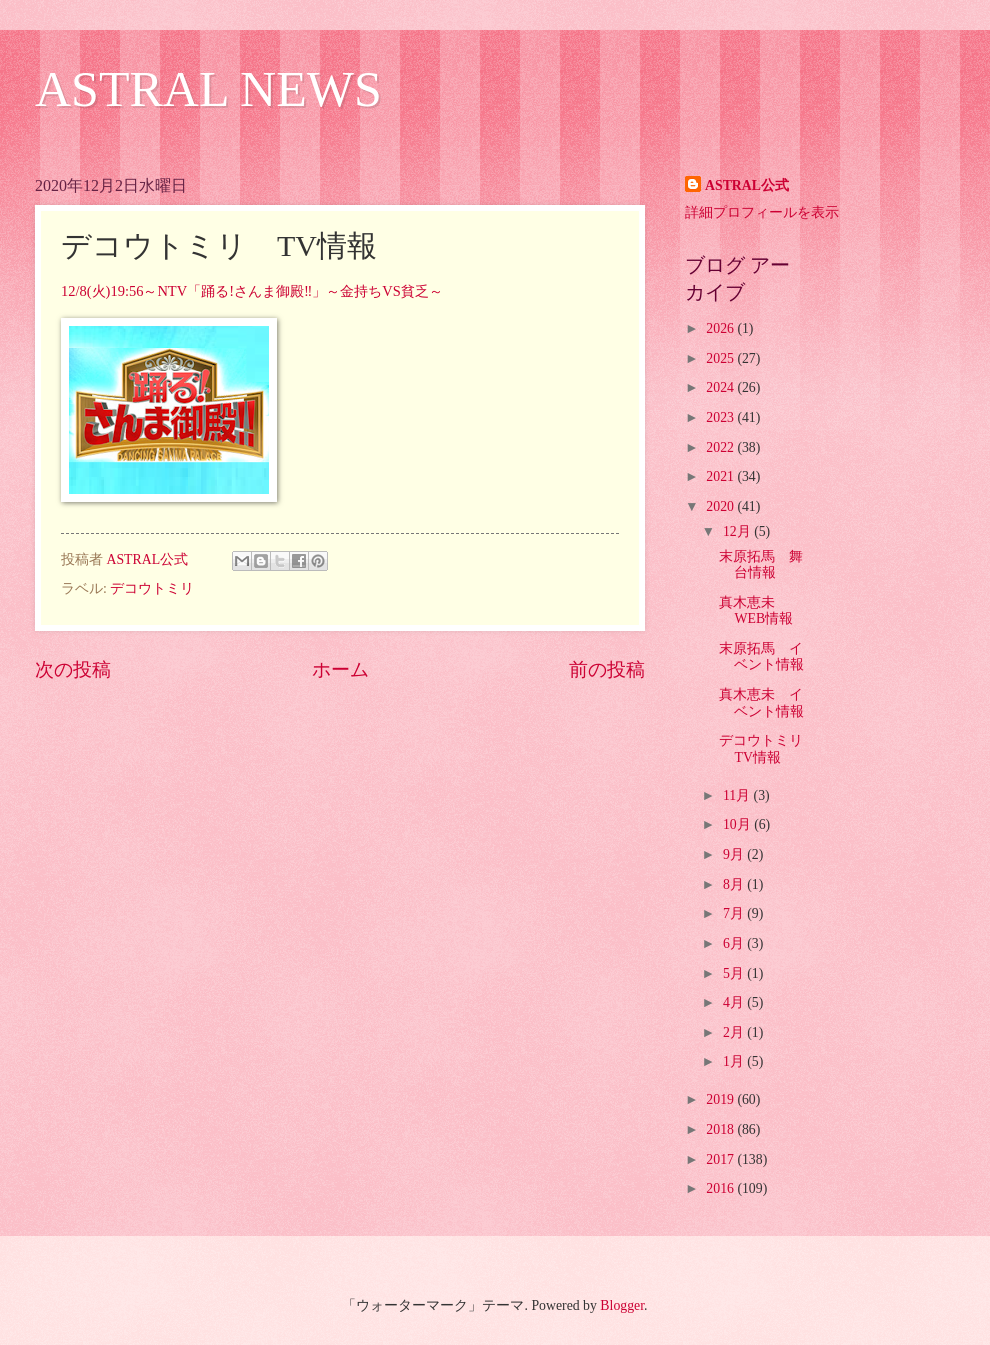 Image resolution: width=990 pixels, height=1345 pixels. What do you see at coordinates (735, 854) in the screenshot?
I see `9月` at bounding box center [735, 854].